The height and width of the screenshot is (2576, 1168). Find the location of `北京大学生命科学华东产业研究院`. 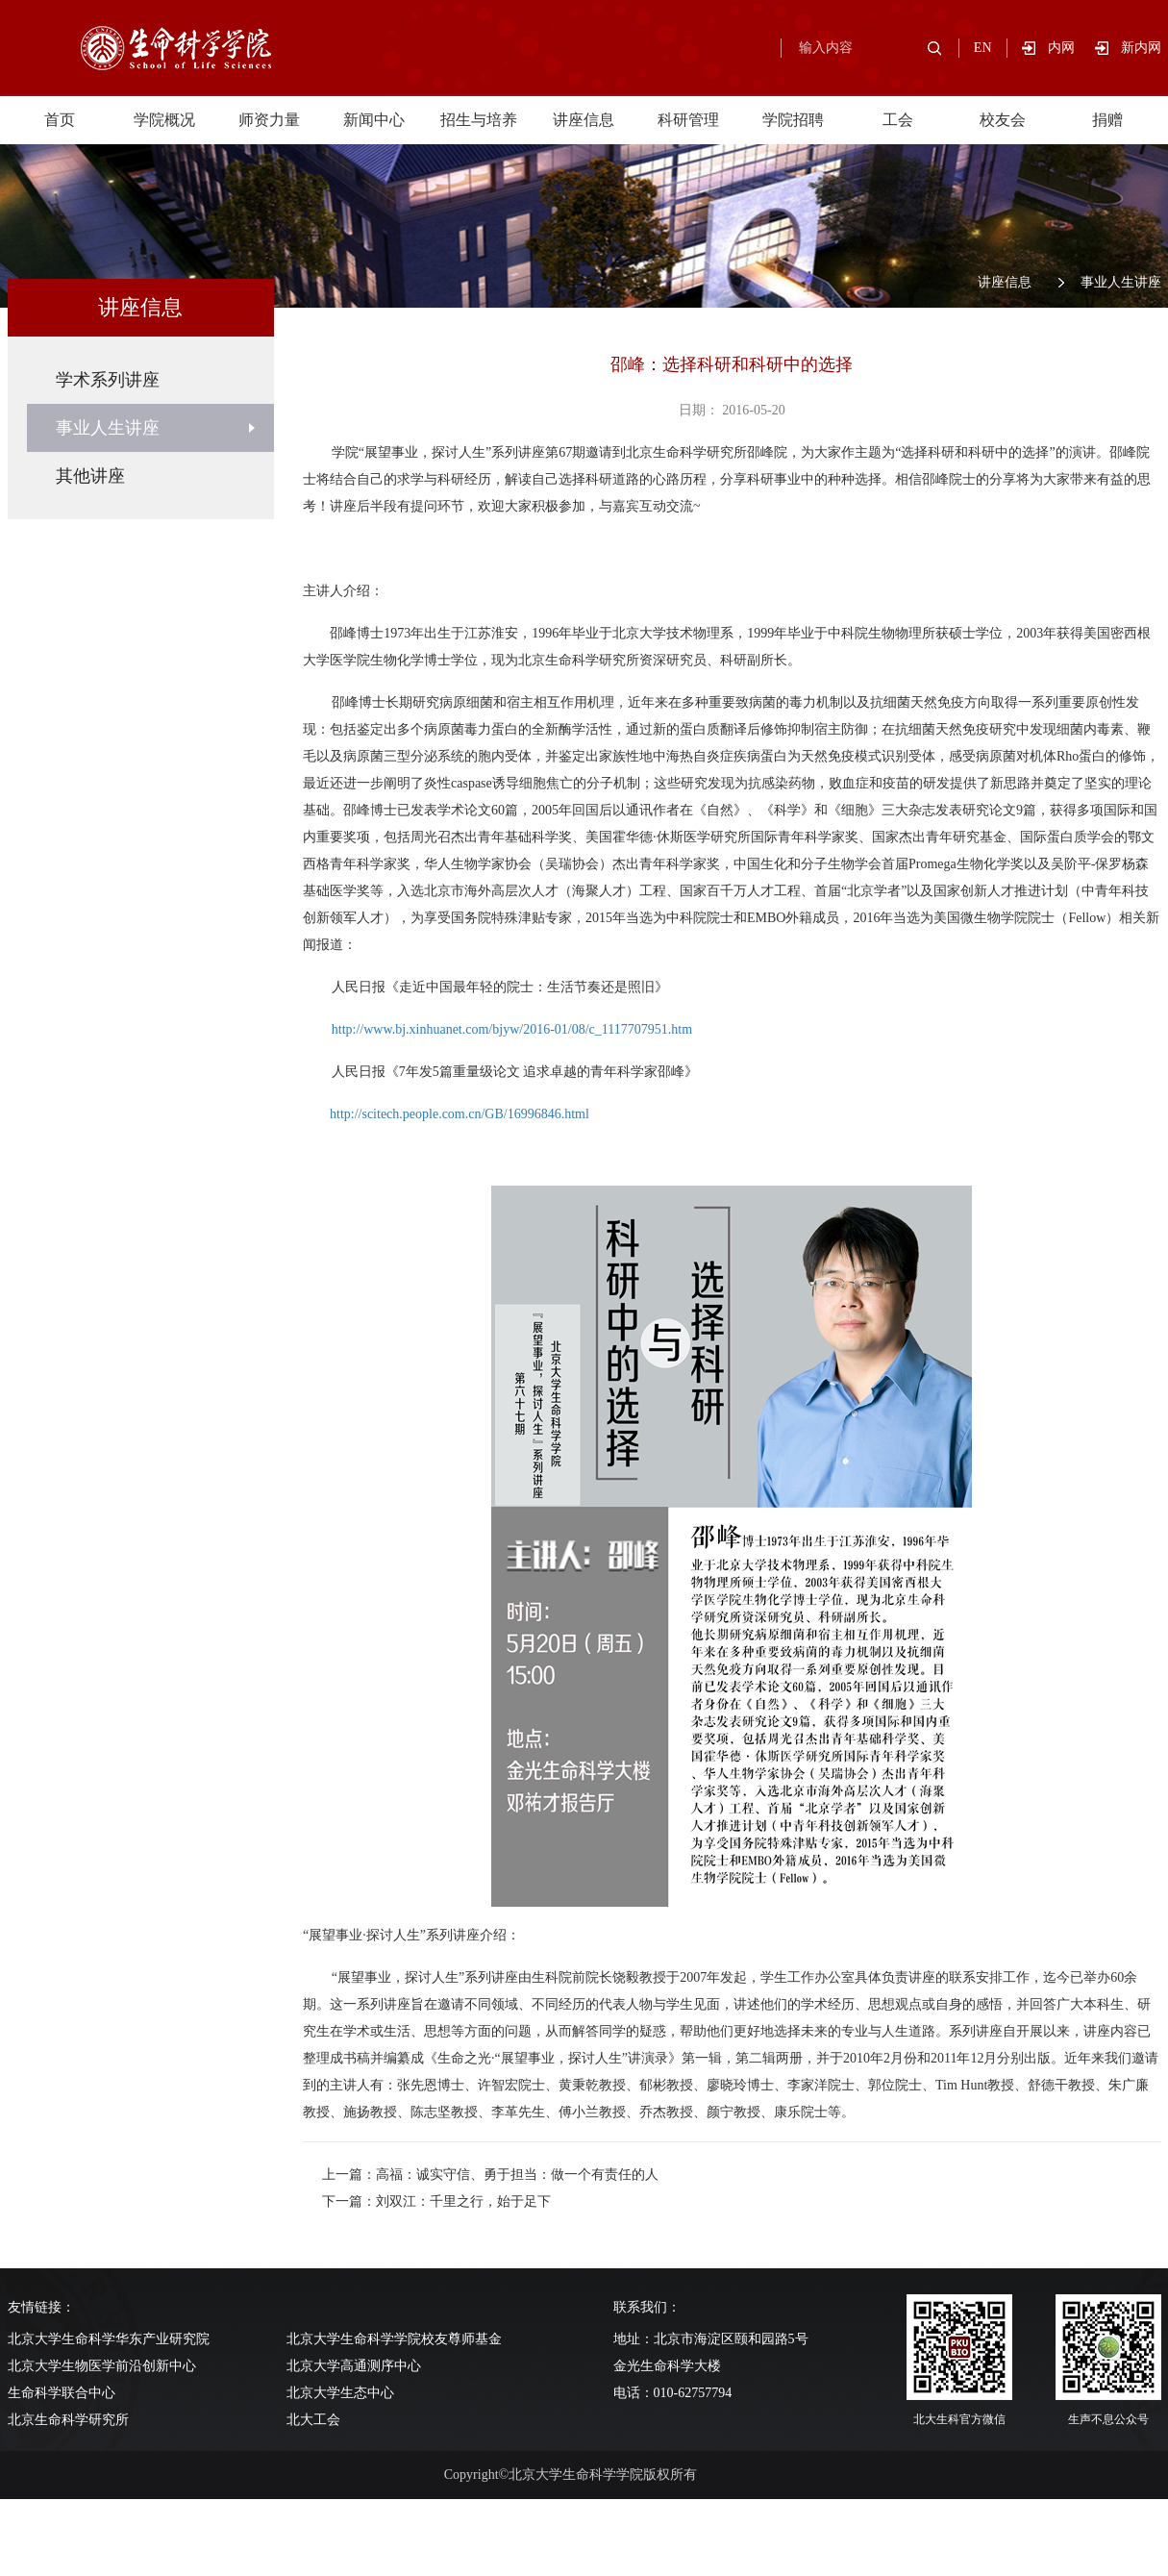

北京大学生命科学华东产业研究院 is located at coordinates (109, 2339).